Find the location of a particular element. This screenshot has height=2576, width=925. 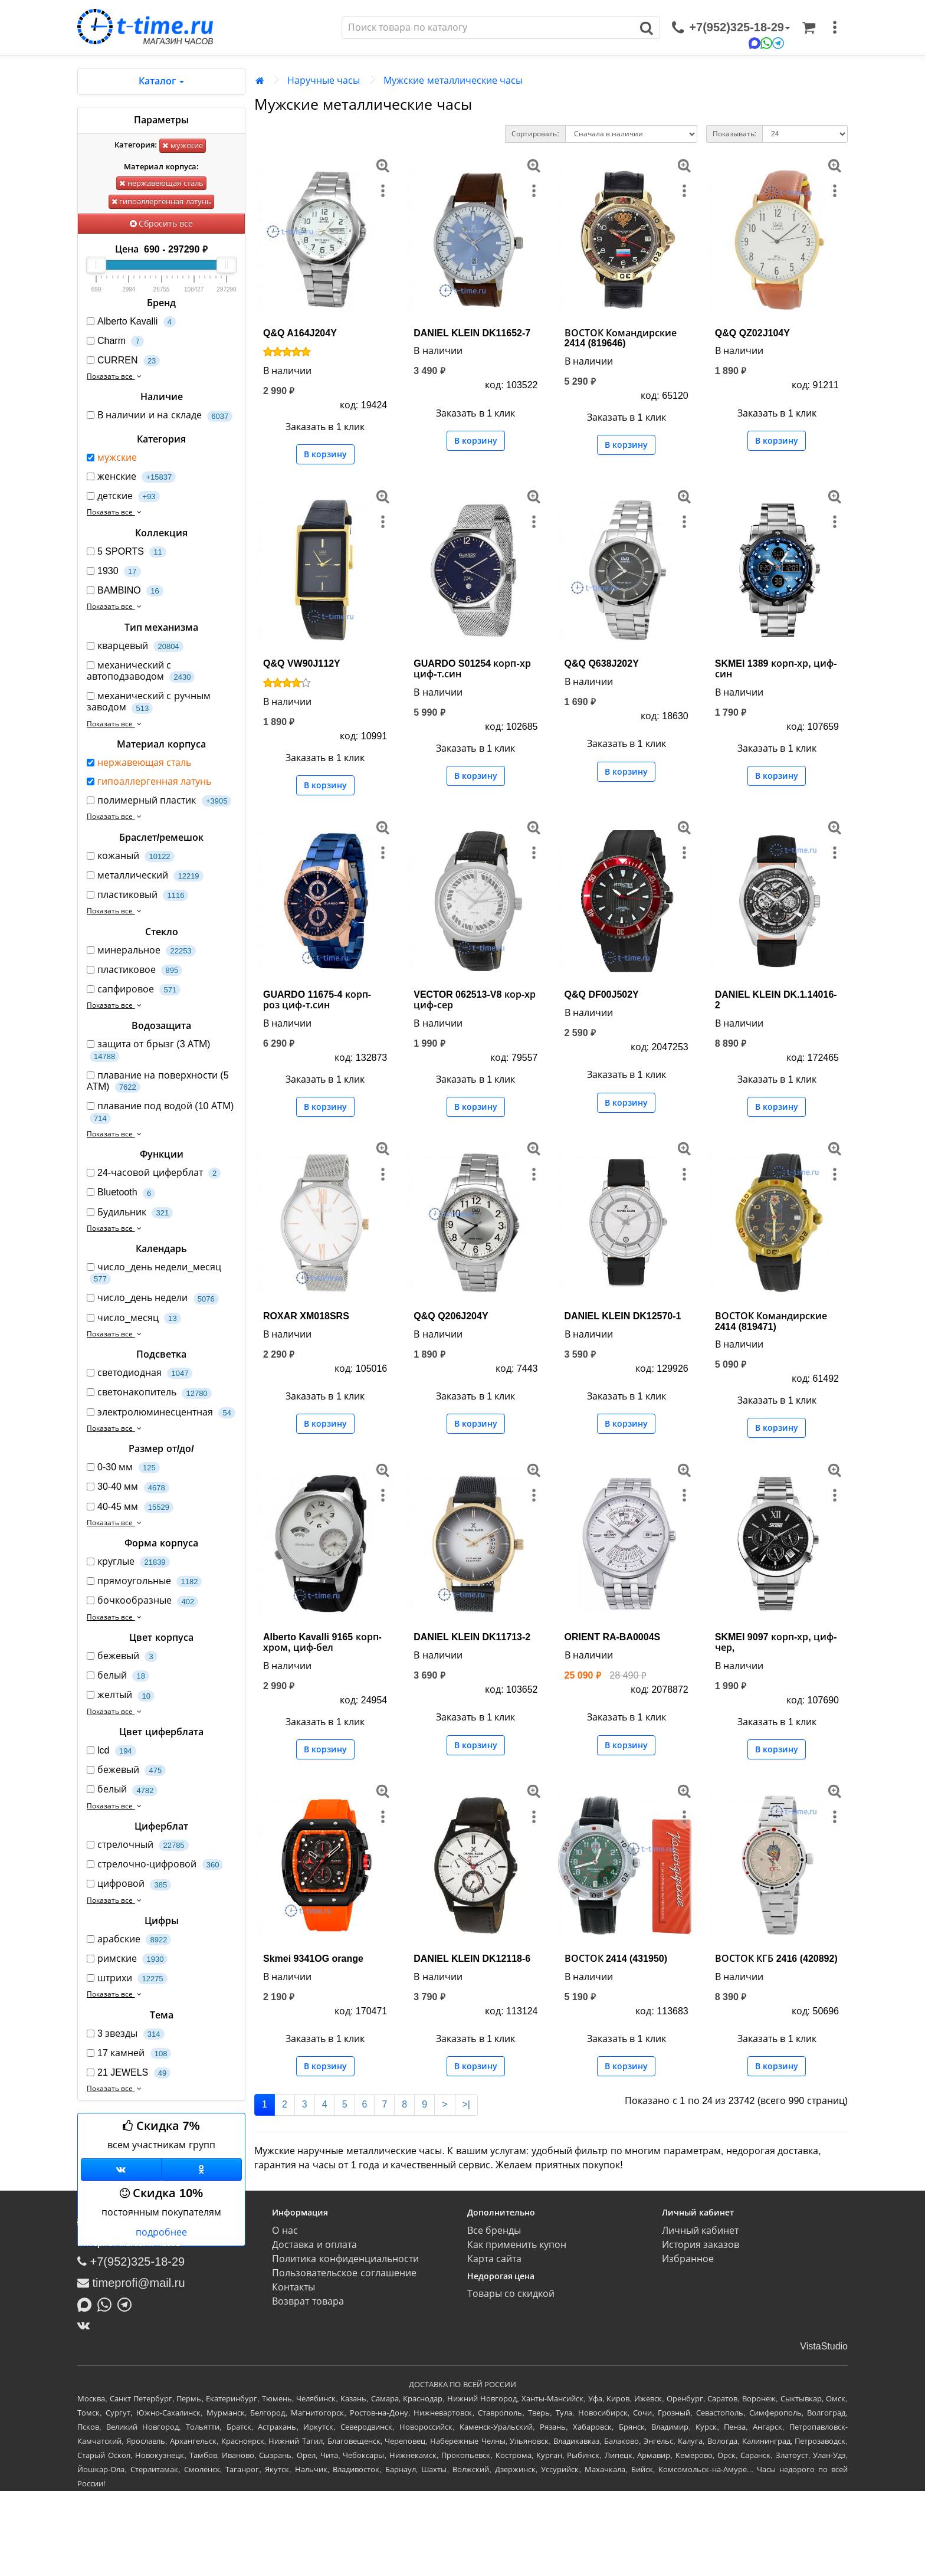

[Одноклассники] is located at coordinates (202, 2169).